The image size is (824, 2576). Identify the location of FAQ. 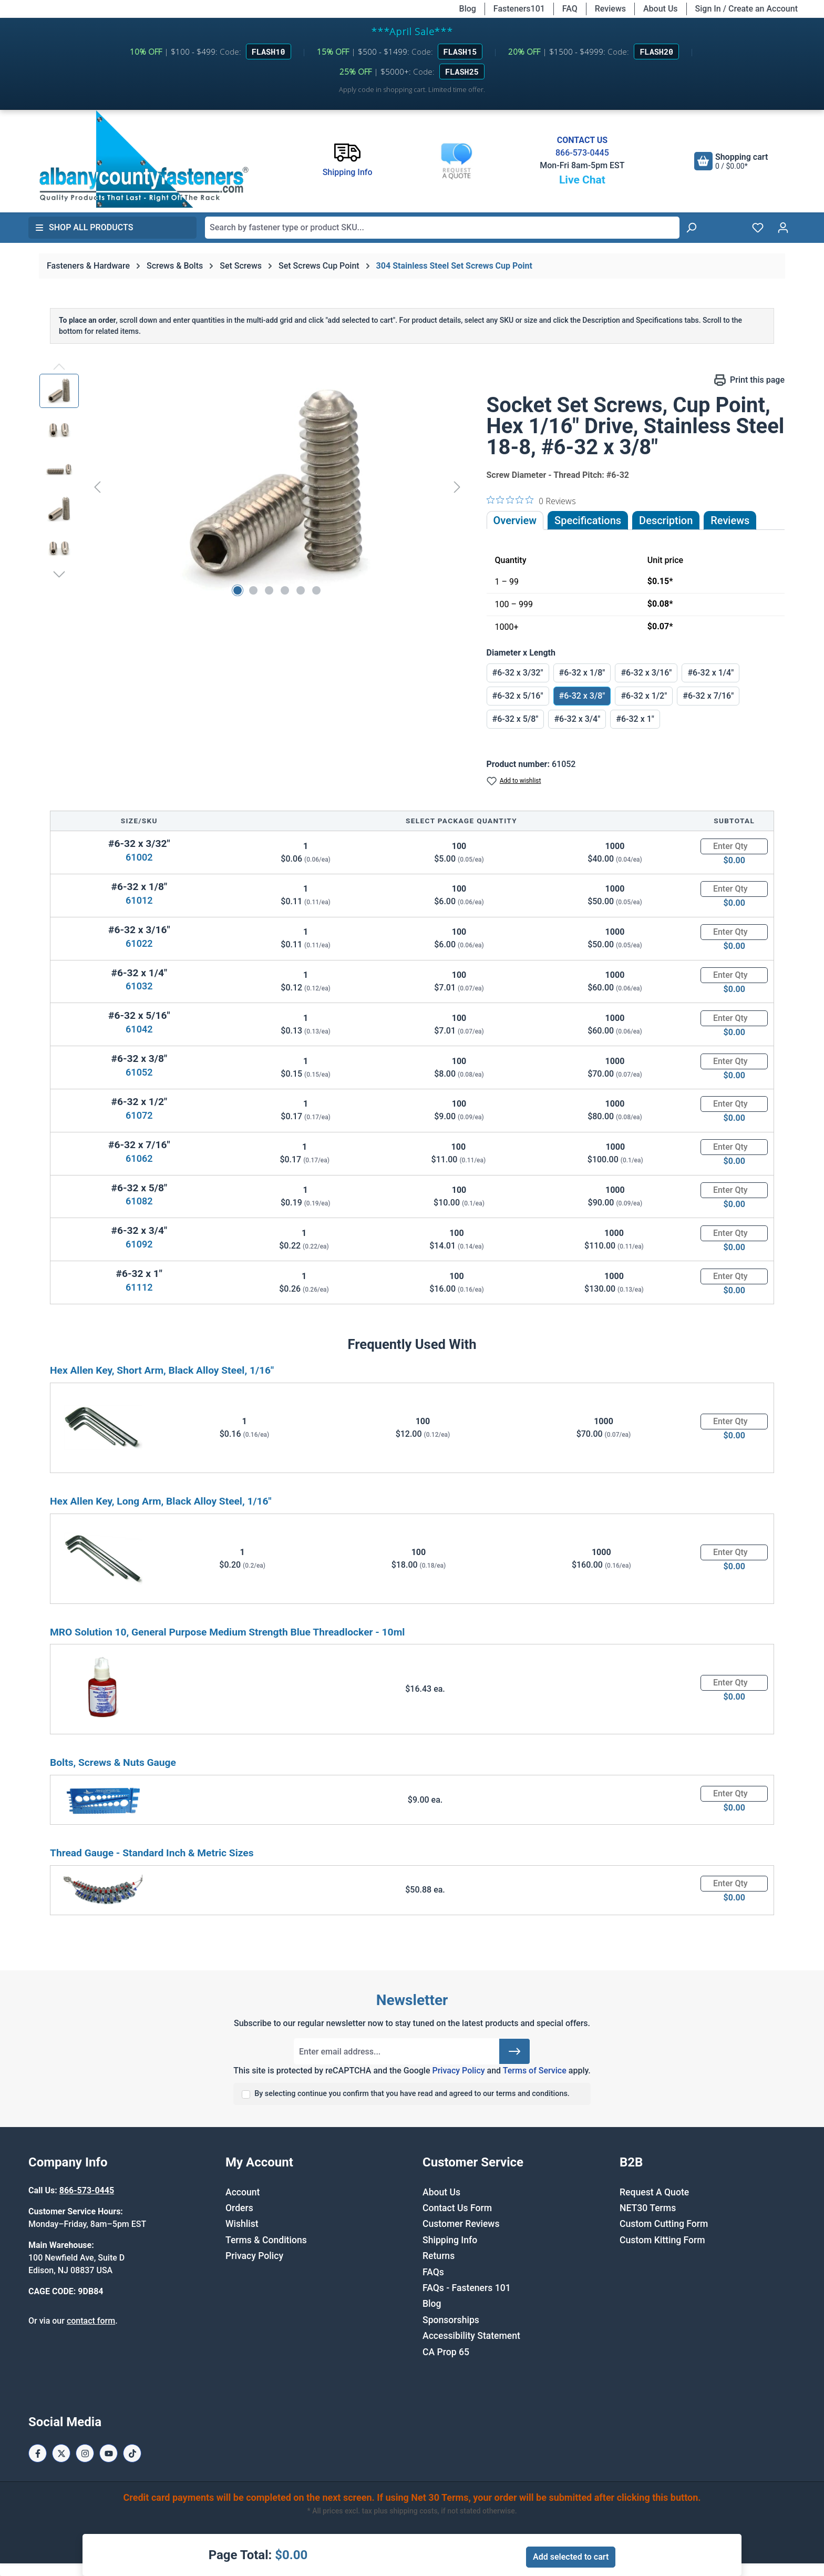
(570, 9).